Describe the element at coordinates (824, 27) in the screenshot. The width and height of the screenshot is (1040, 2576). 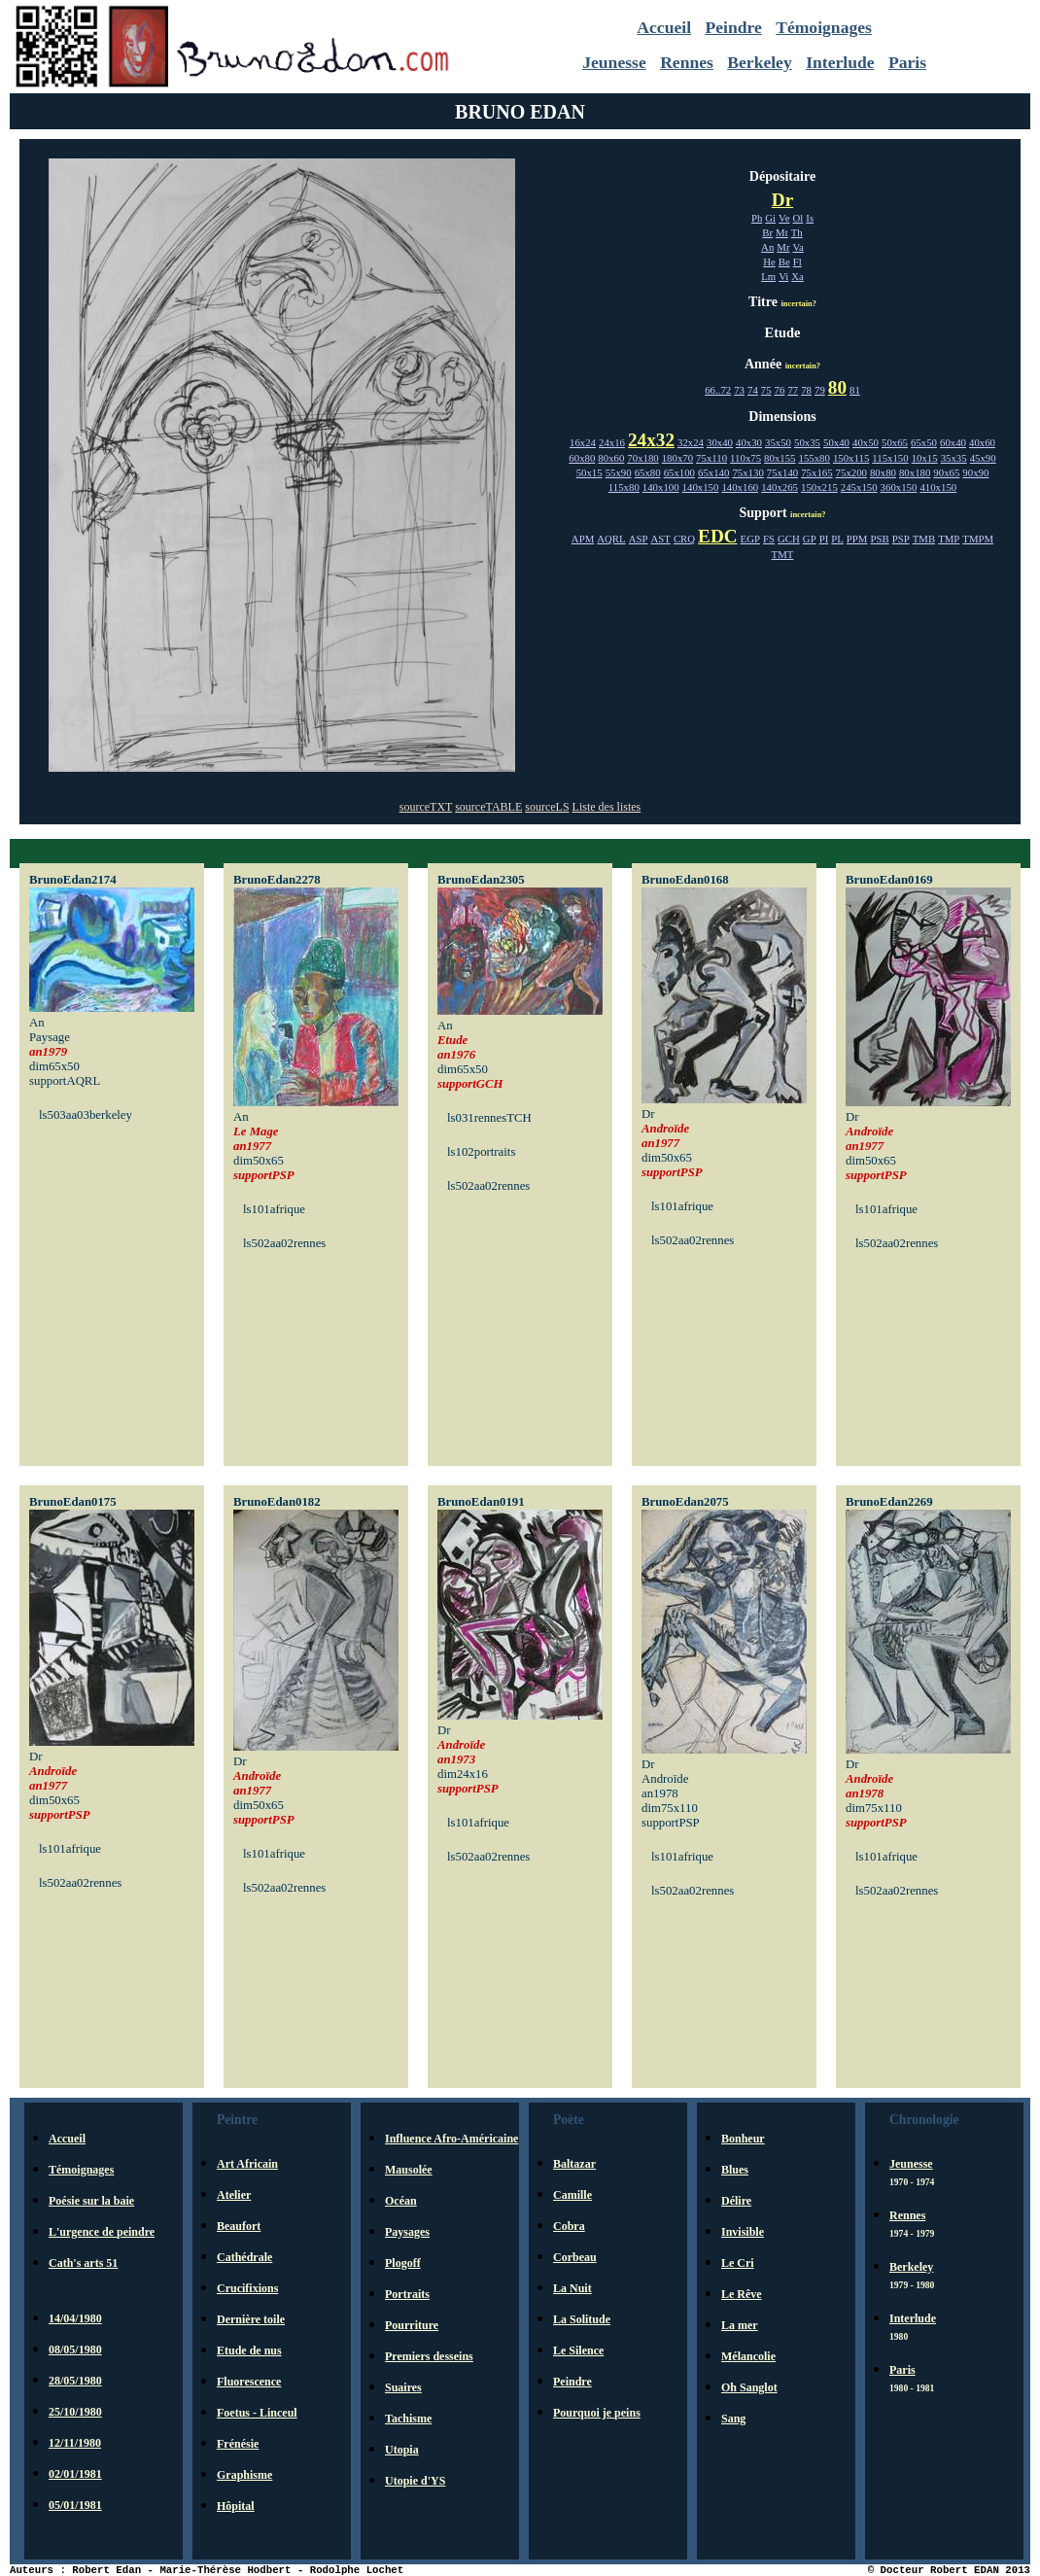
I see `Témoignages` at that location.